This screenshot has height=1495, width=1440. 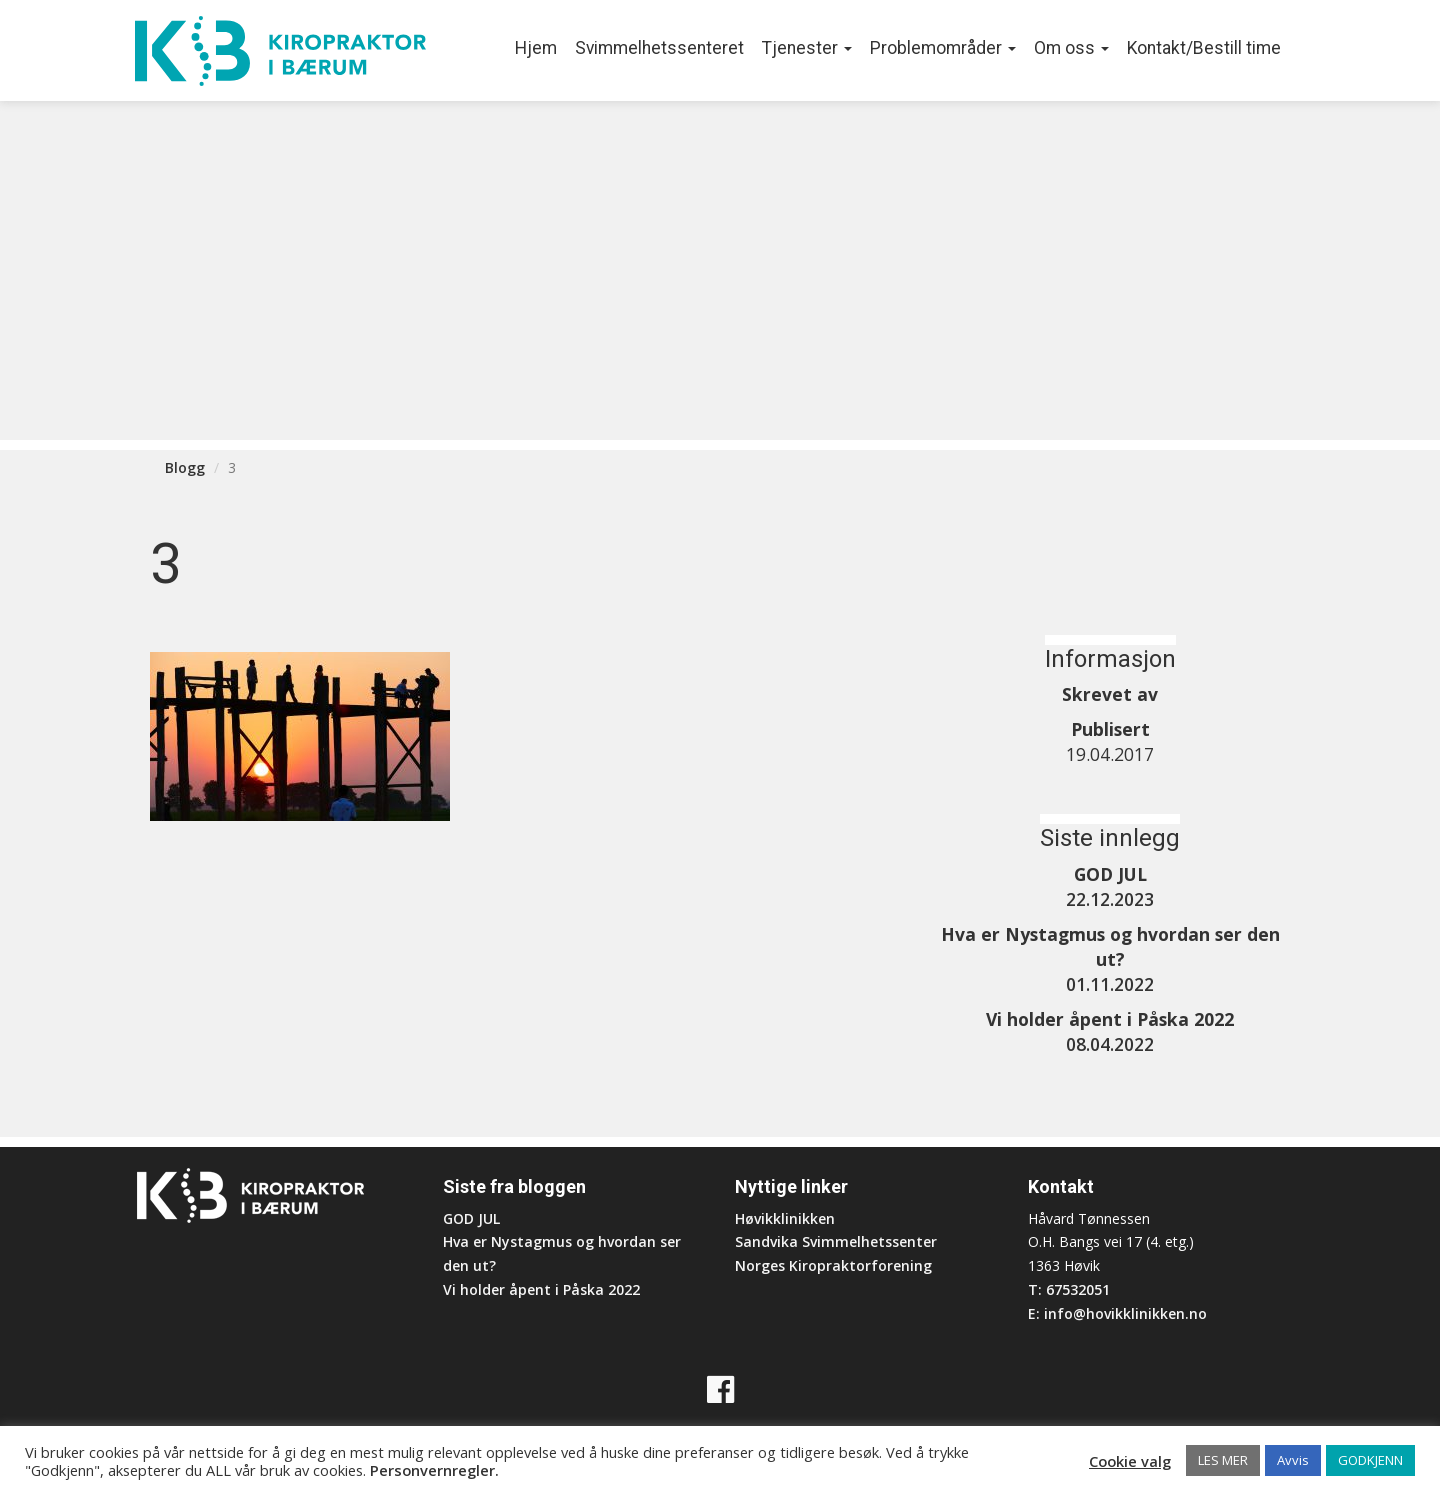 What do you see at coordinates (1293, 1460) in the screenshot?
I see `Avvis [button]` at bounding box center [1293, 1460].